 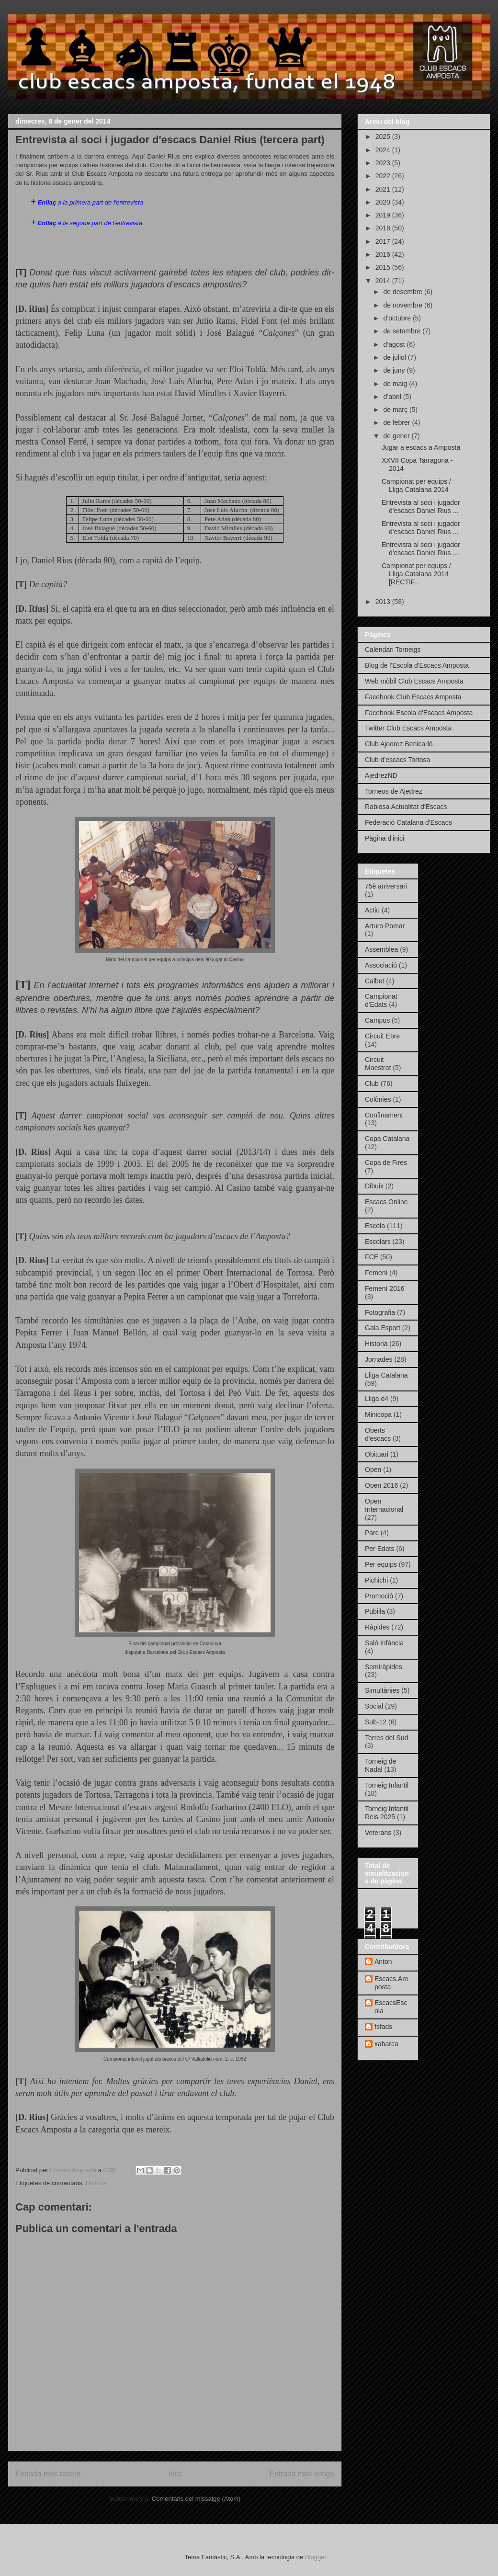 What do you see at coordinates (372, 1083) in the screenshot?
I see `Club` at bounding box center [372, 1083].